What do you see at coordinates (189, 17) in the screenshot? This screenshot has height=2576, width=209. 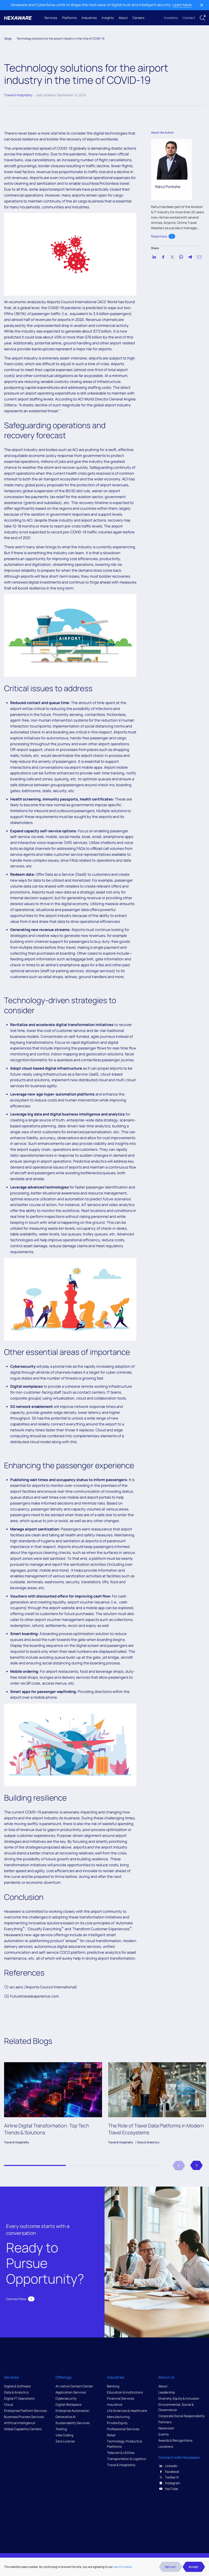 I see `Contact` at bounding box center [189, 17].